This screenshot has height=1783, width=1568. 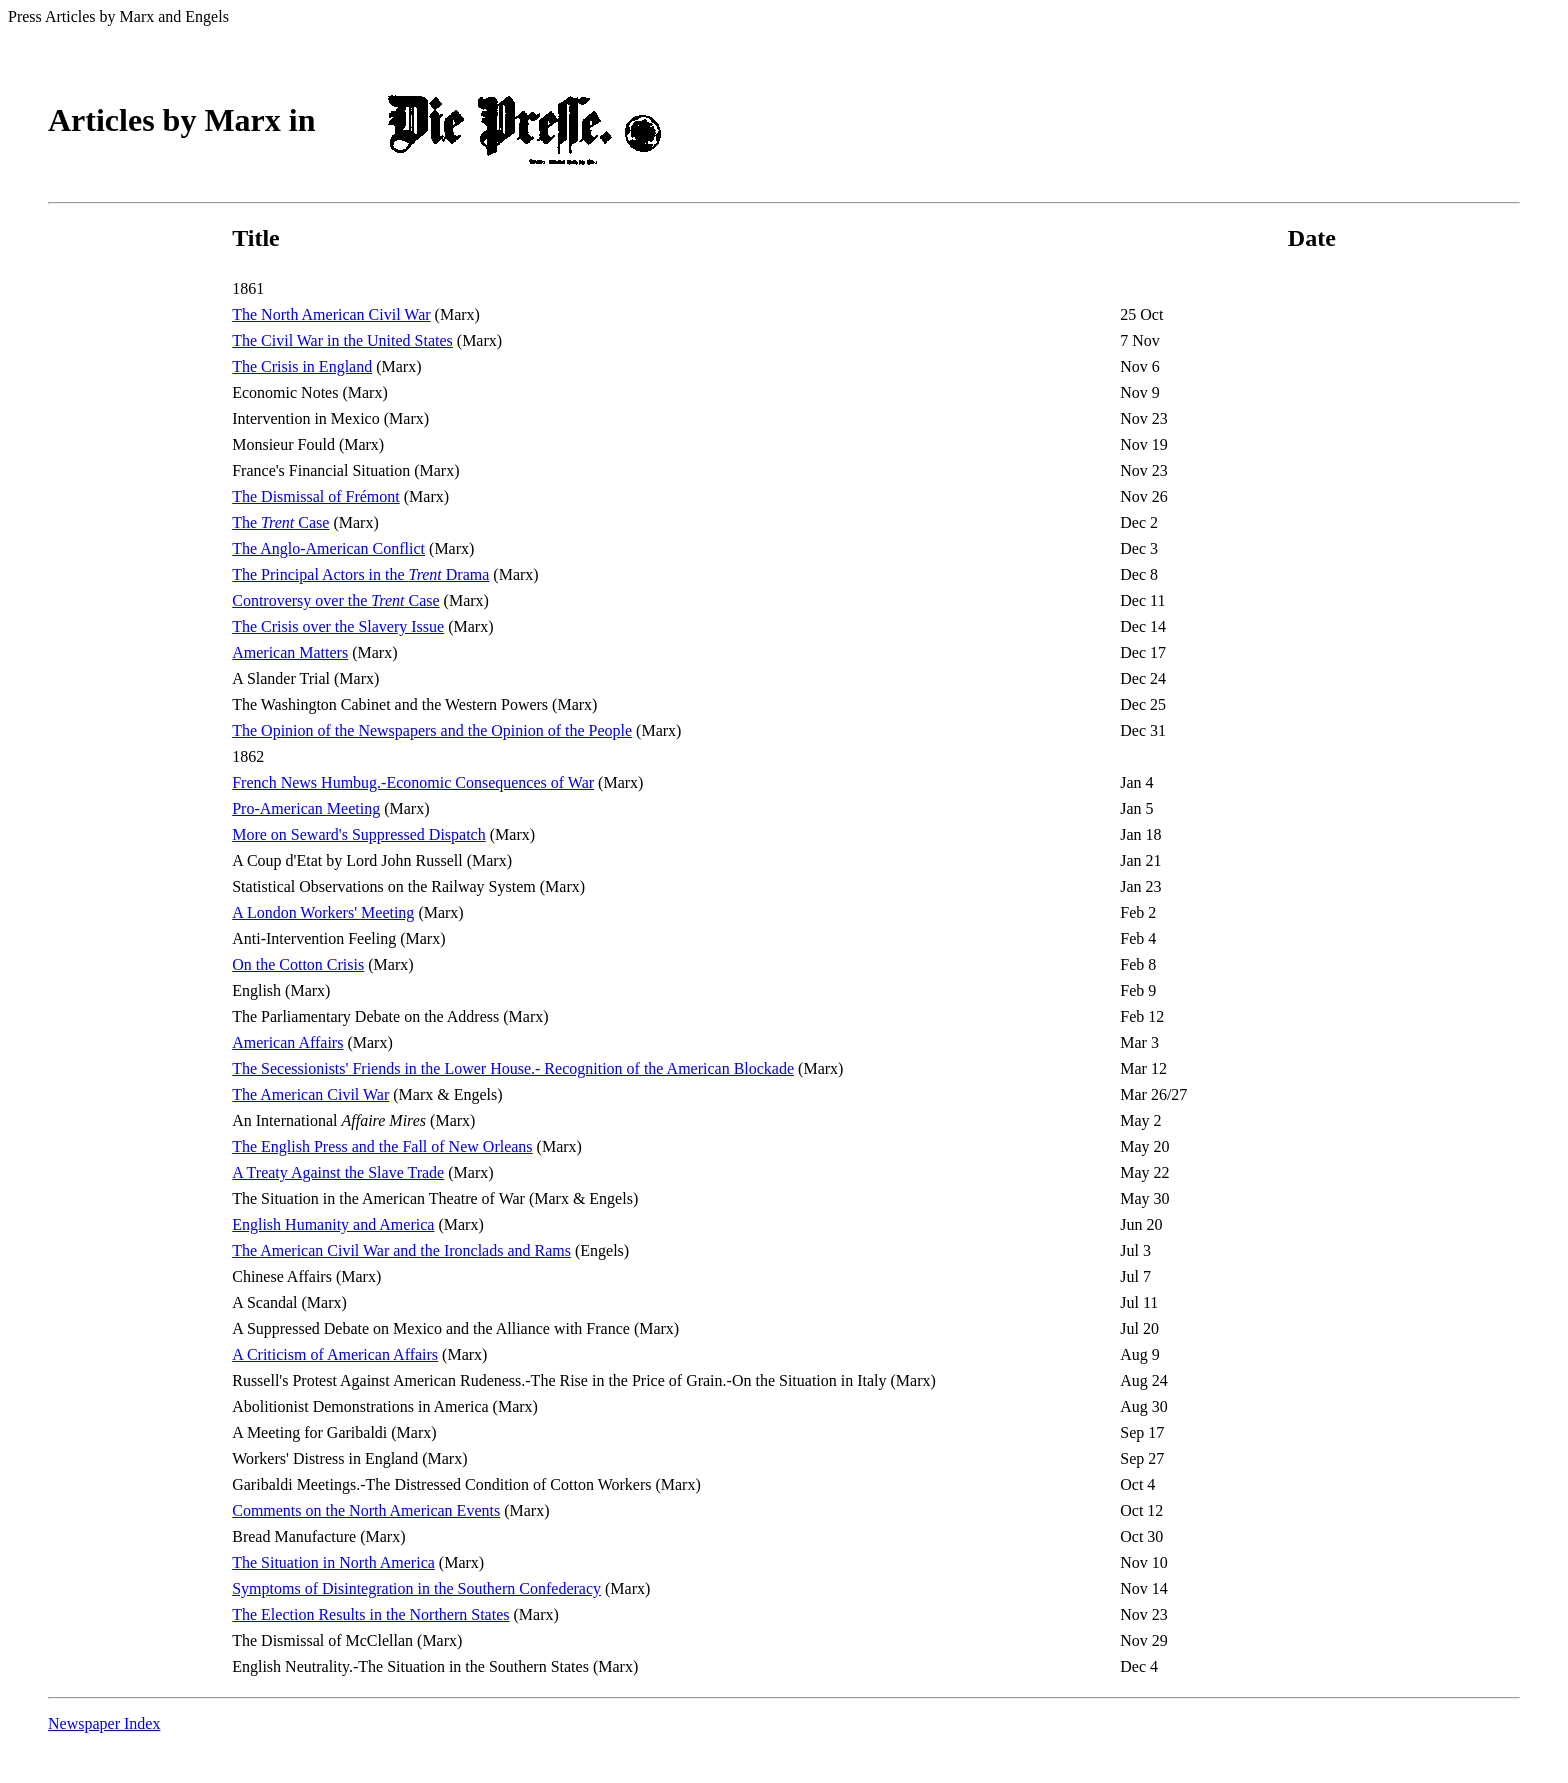 I want to click on American Affairs, so click(x=287, y=1042).